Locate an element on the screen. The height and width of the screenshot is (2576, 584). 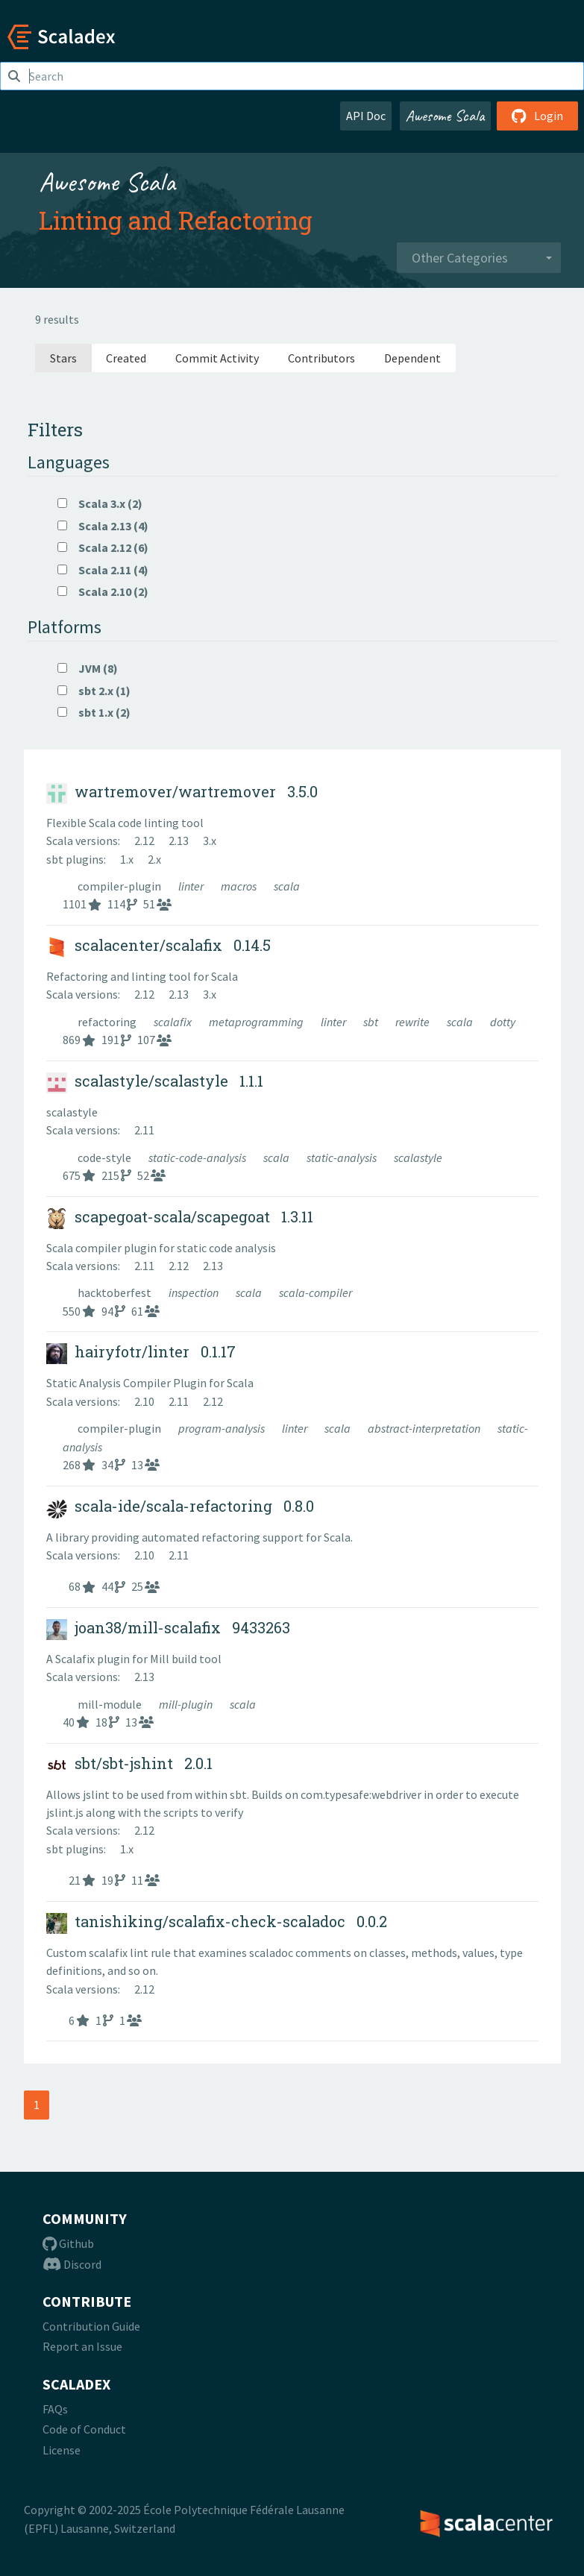
Scala 2.10 (2) is located at coordinates (102, 591).